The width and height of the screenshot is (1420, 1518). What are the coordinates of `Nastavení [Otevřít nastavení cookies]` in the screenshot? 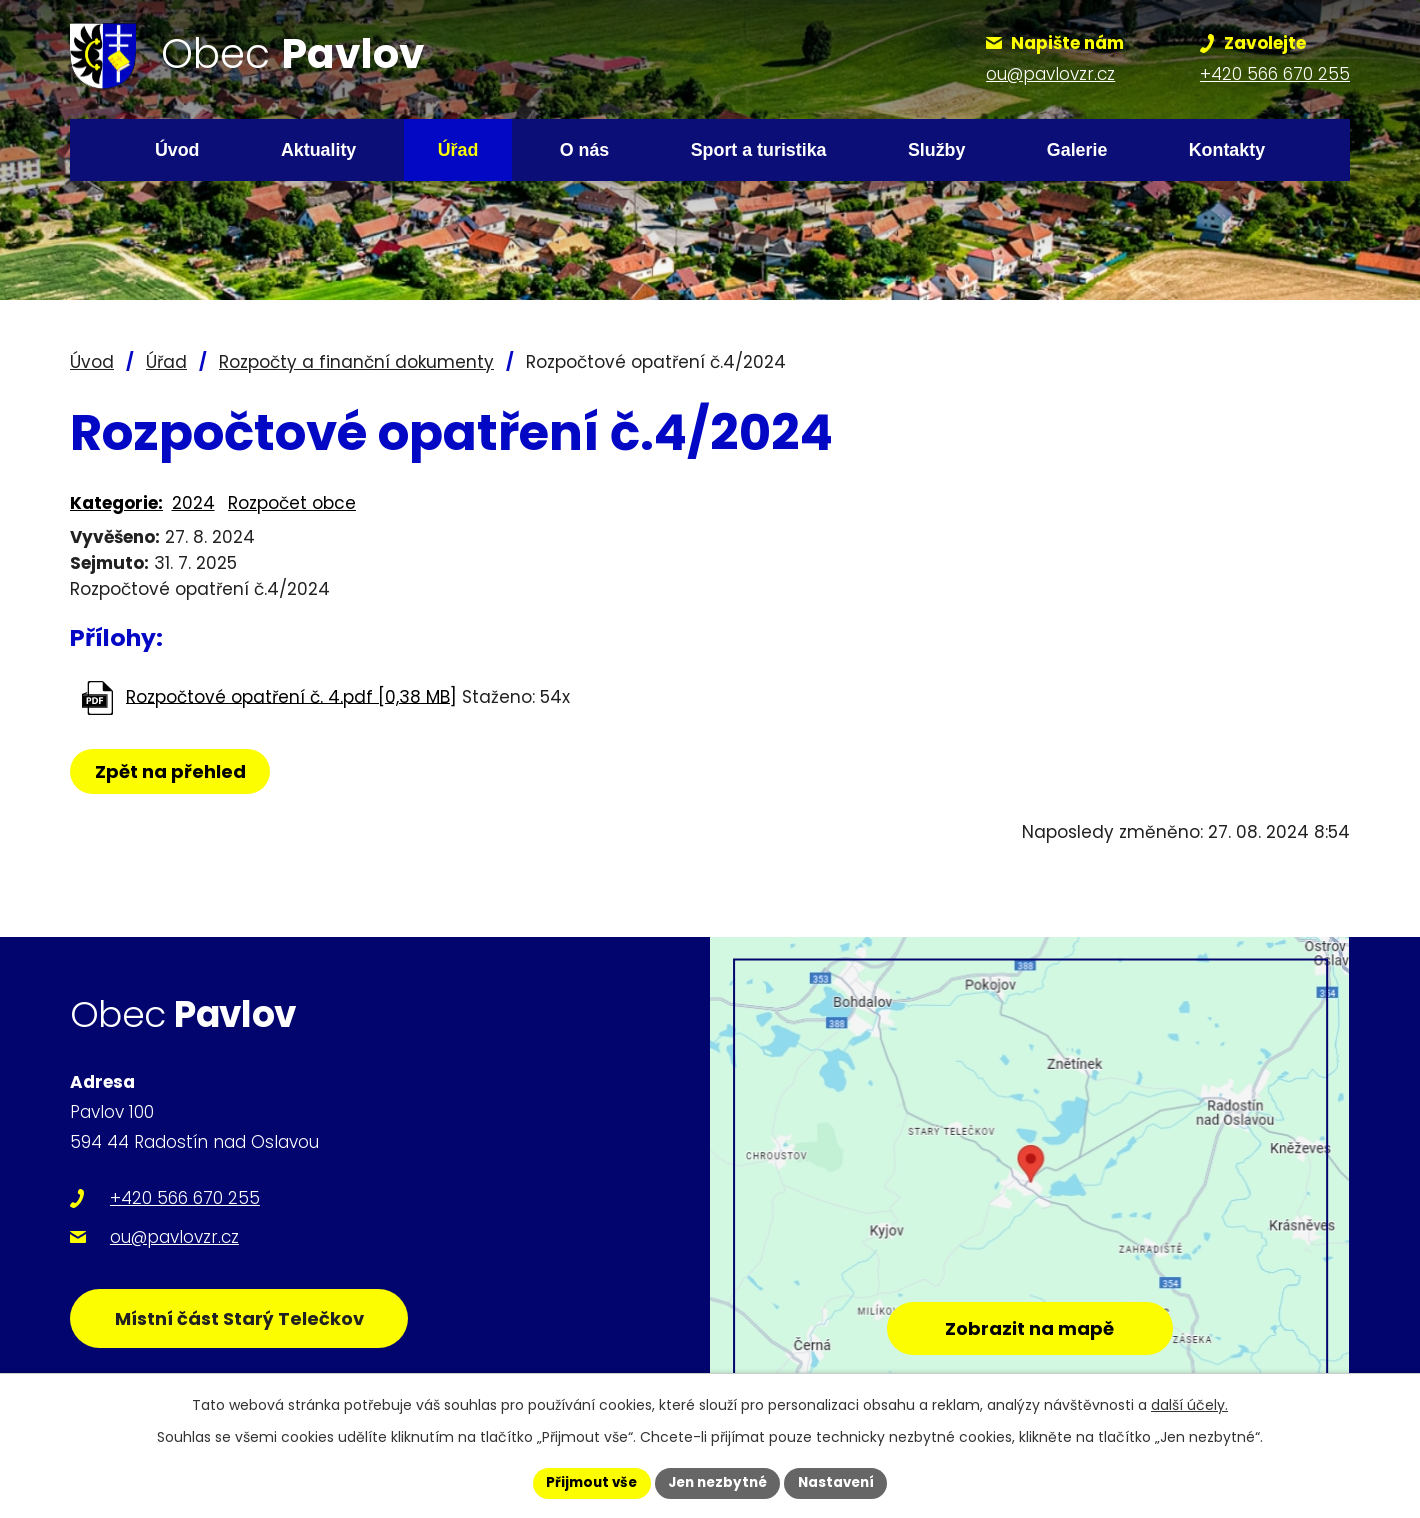 It's located at (842, 1482).